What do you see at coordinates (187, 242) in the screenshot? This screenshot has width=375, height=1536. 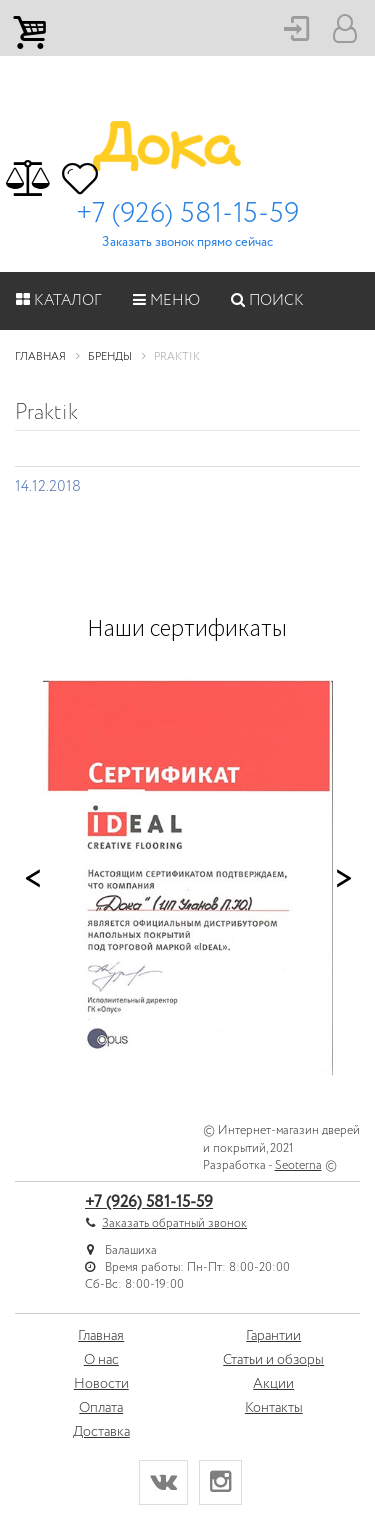 I see `Заказать звонок прямо сейчас` at bounding box center [187, 242].